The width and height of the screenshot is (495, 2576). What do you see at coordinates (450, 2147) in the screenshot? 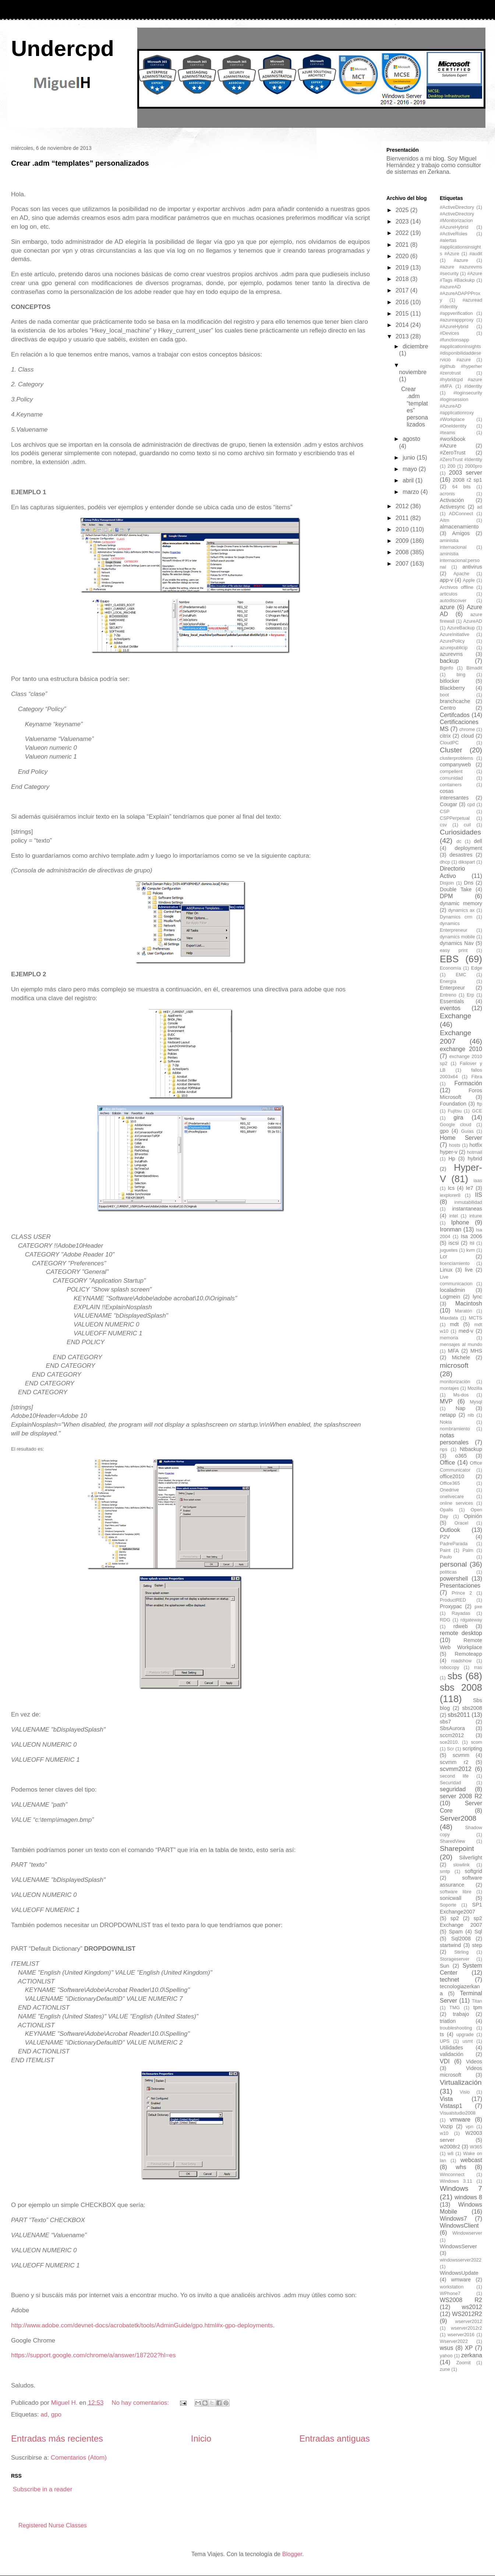
I see `w2008r2` at bounding box center [450, 2147].